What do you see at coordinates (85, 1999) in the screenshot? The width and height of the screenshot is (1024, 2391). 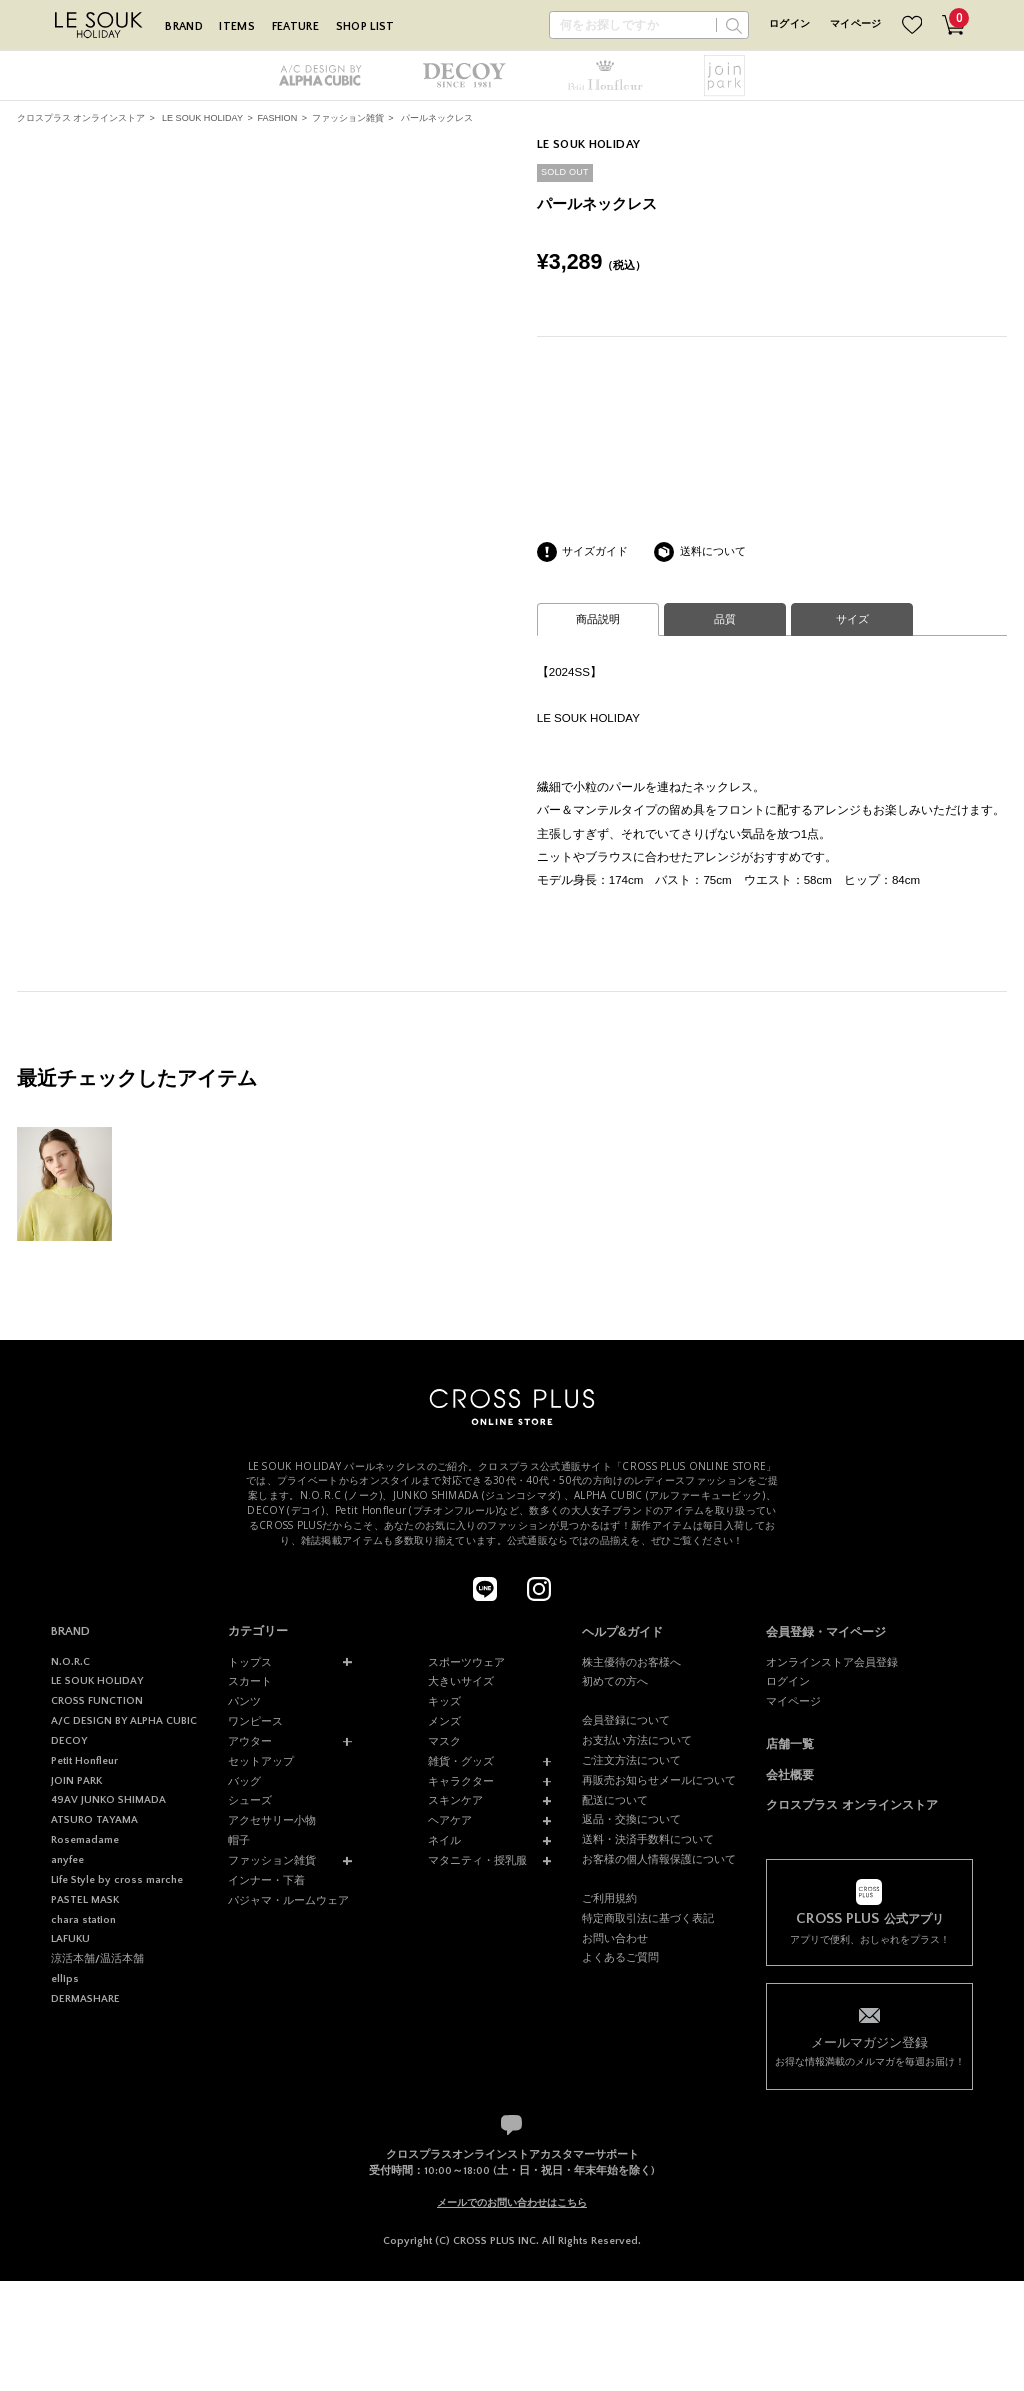 I see `DERMASHARE` at bounding box center [85, 1999].